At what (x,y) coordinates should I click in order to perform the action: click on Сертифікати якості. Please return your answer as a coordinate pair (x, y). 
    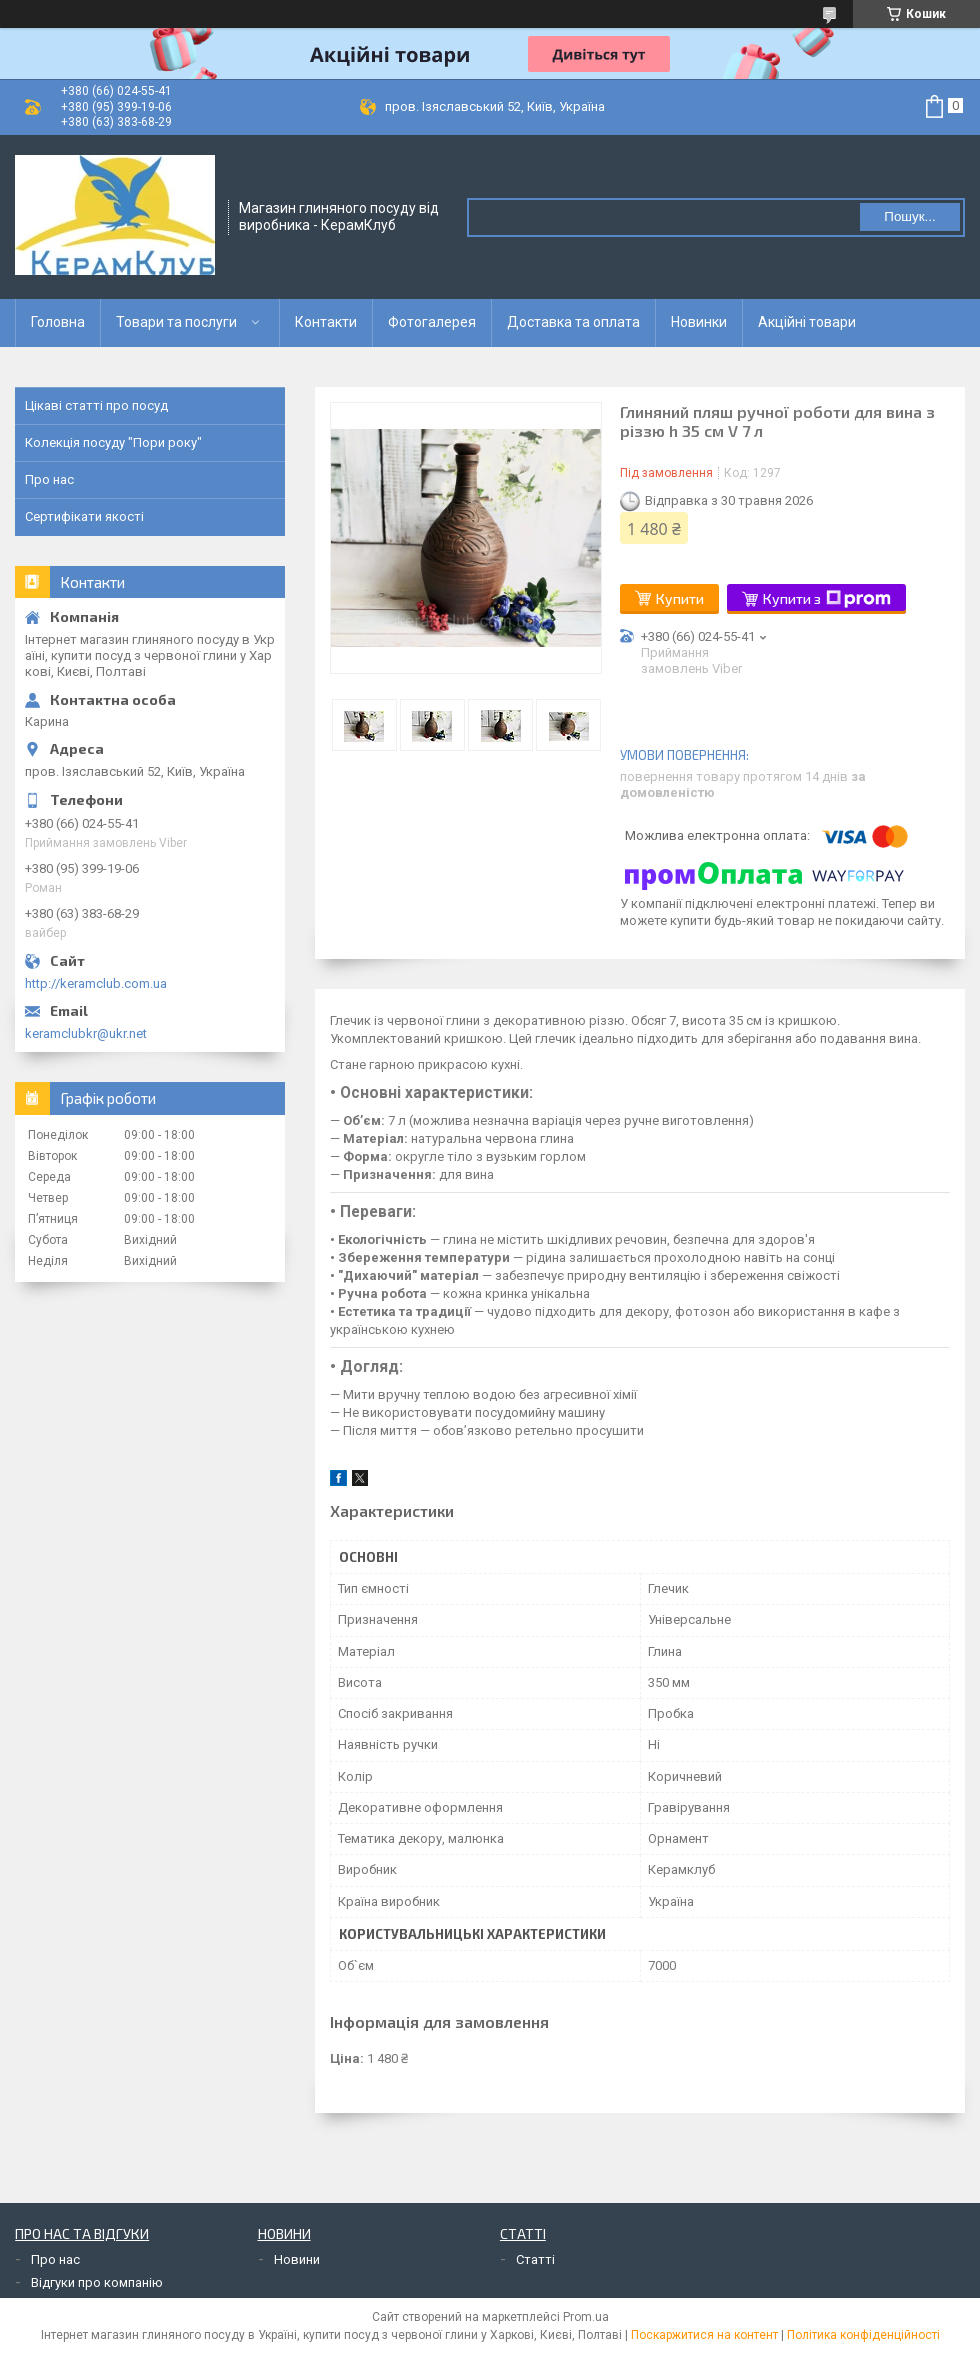
    Looking at the image, I should click on (84, 516).